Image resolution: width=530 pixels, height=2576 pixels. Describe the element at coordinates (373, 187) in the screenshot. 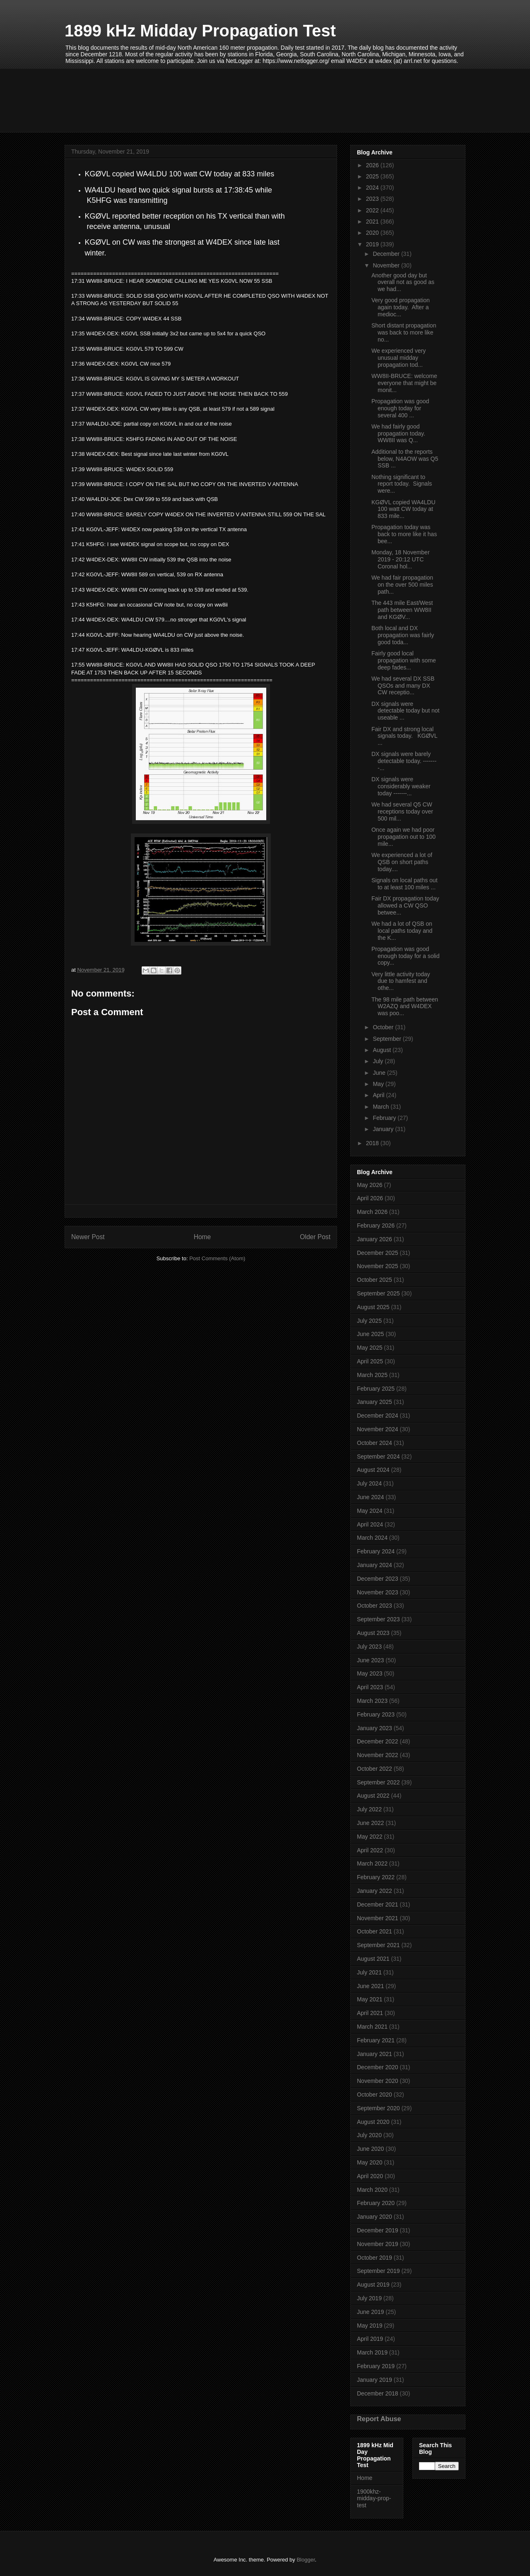

I see `2024` at that location.